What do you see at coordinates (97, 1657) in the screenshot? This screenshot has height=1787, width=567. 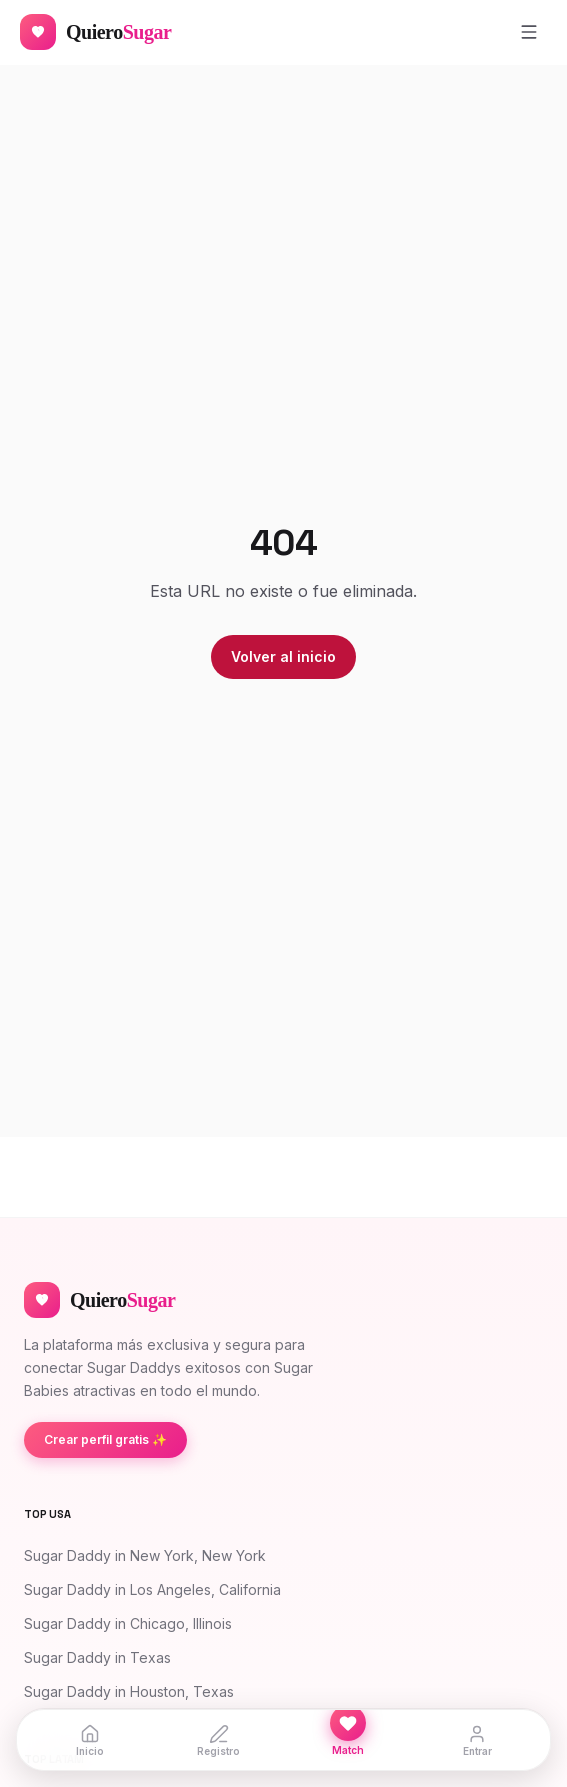 I see `Sugar Daddy in Texas` at bounding box center [97, 1657].